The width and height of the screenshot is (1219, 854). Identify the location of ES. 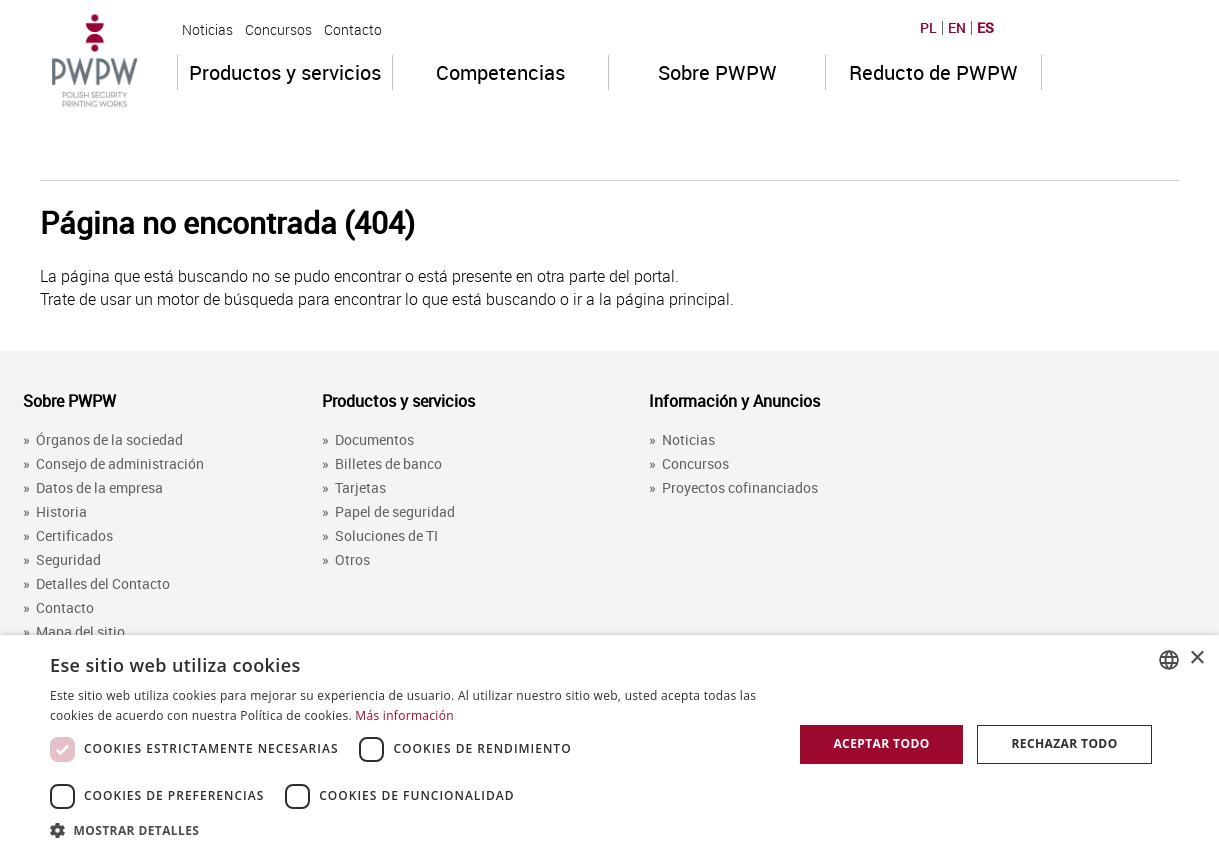
(985, 28).